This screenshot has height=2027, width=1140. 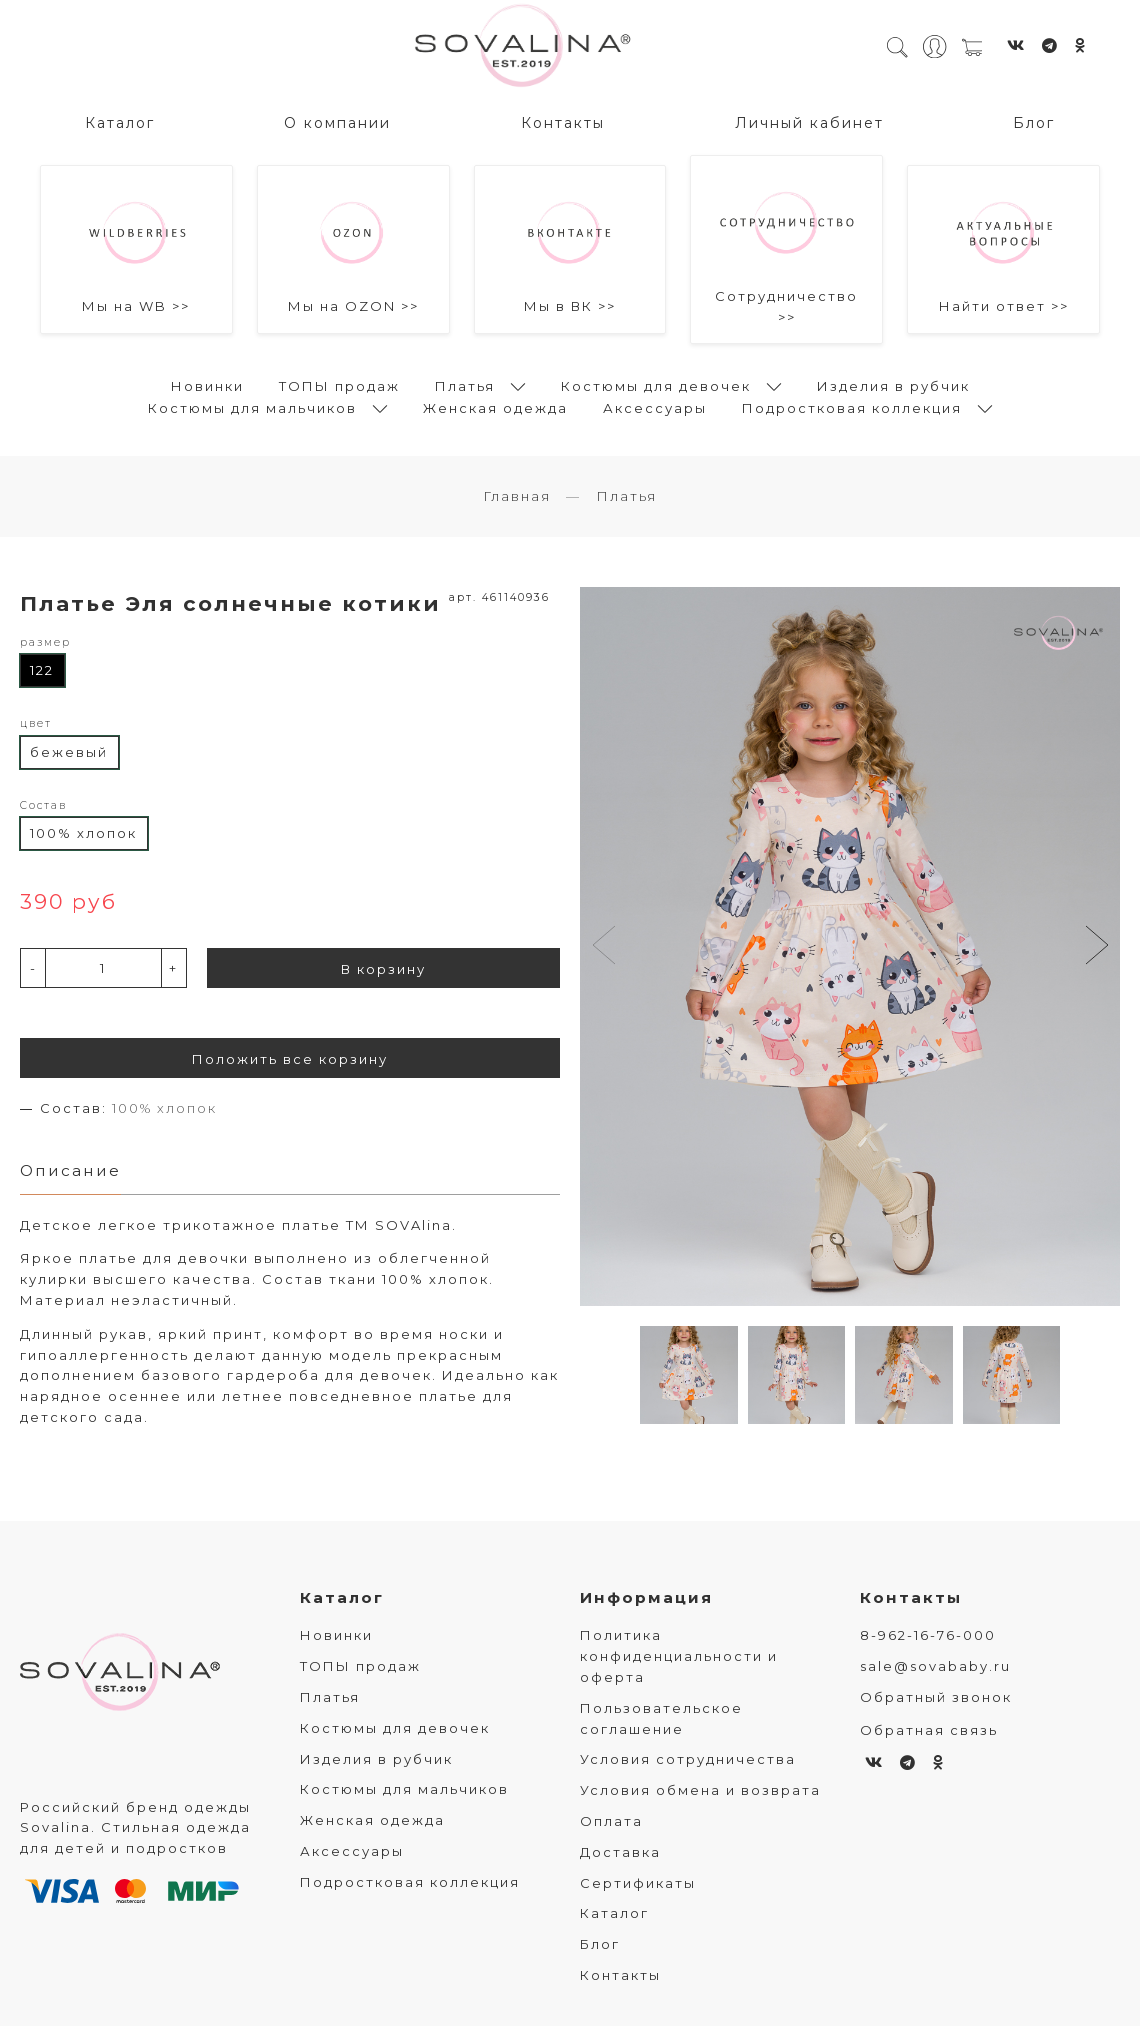 I want to click on 122, so click(x=42, y=671).